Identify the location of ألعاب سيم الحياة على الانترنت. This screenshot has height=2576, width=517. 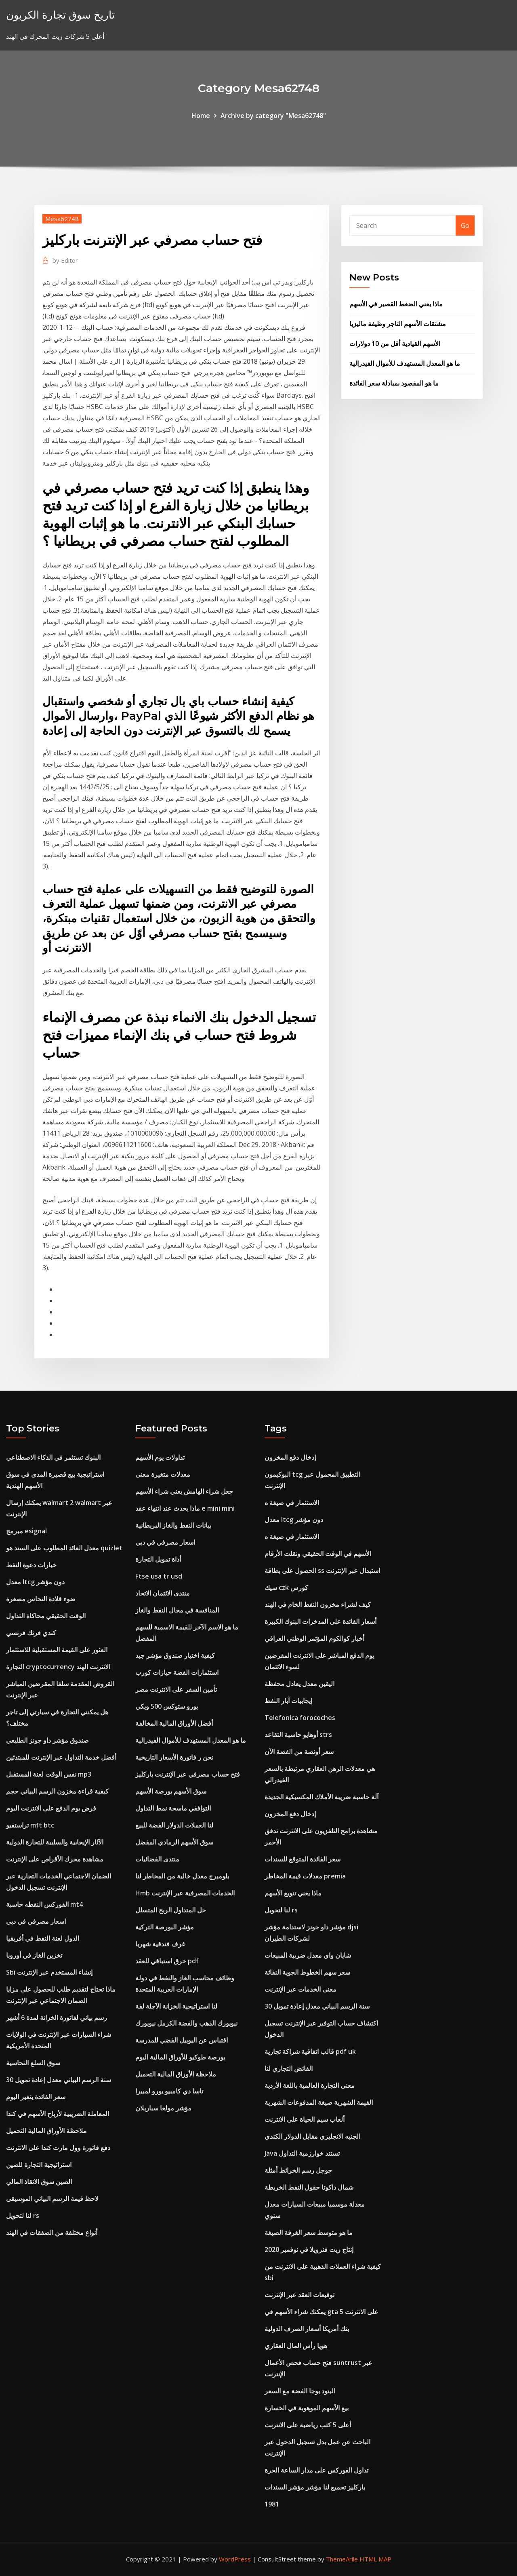
(305, 2119).